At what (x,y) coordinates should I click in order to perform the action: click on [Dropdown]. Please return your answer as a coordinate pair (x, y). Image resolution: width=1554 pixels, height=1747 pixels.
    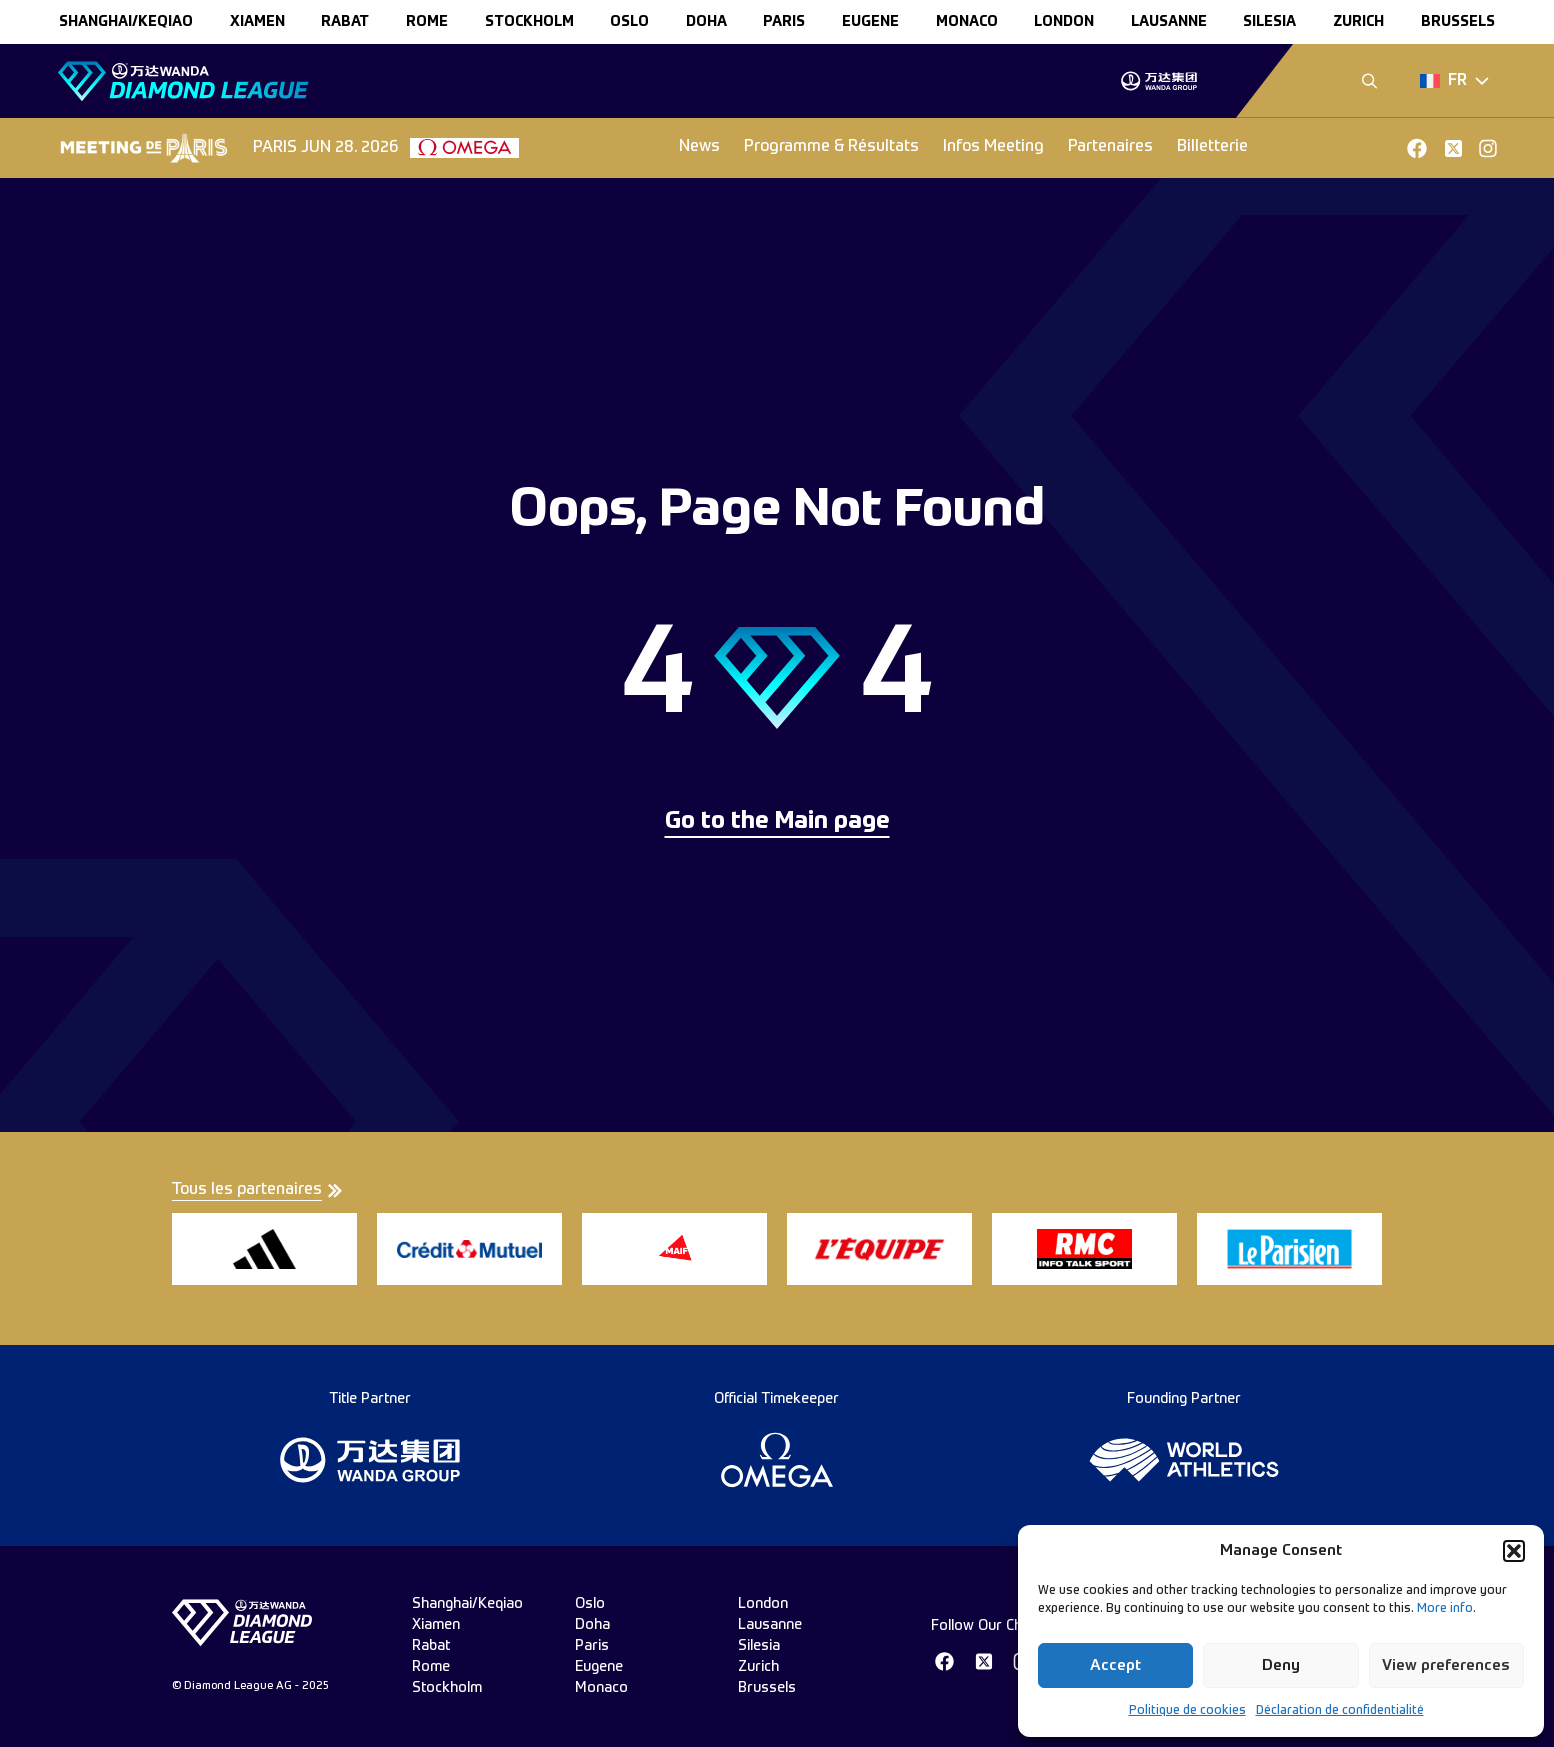
    Looking at the image, I should click on (1454, 81).